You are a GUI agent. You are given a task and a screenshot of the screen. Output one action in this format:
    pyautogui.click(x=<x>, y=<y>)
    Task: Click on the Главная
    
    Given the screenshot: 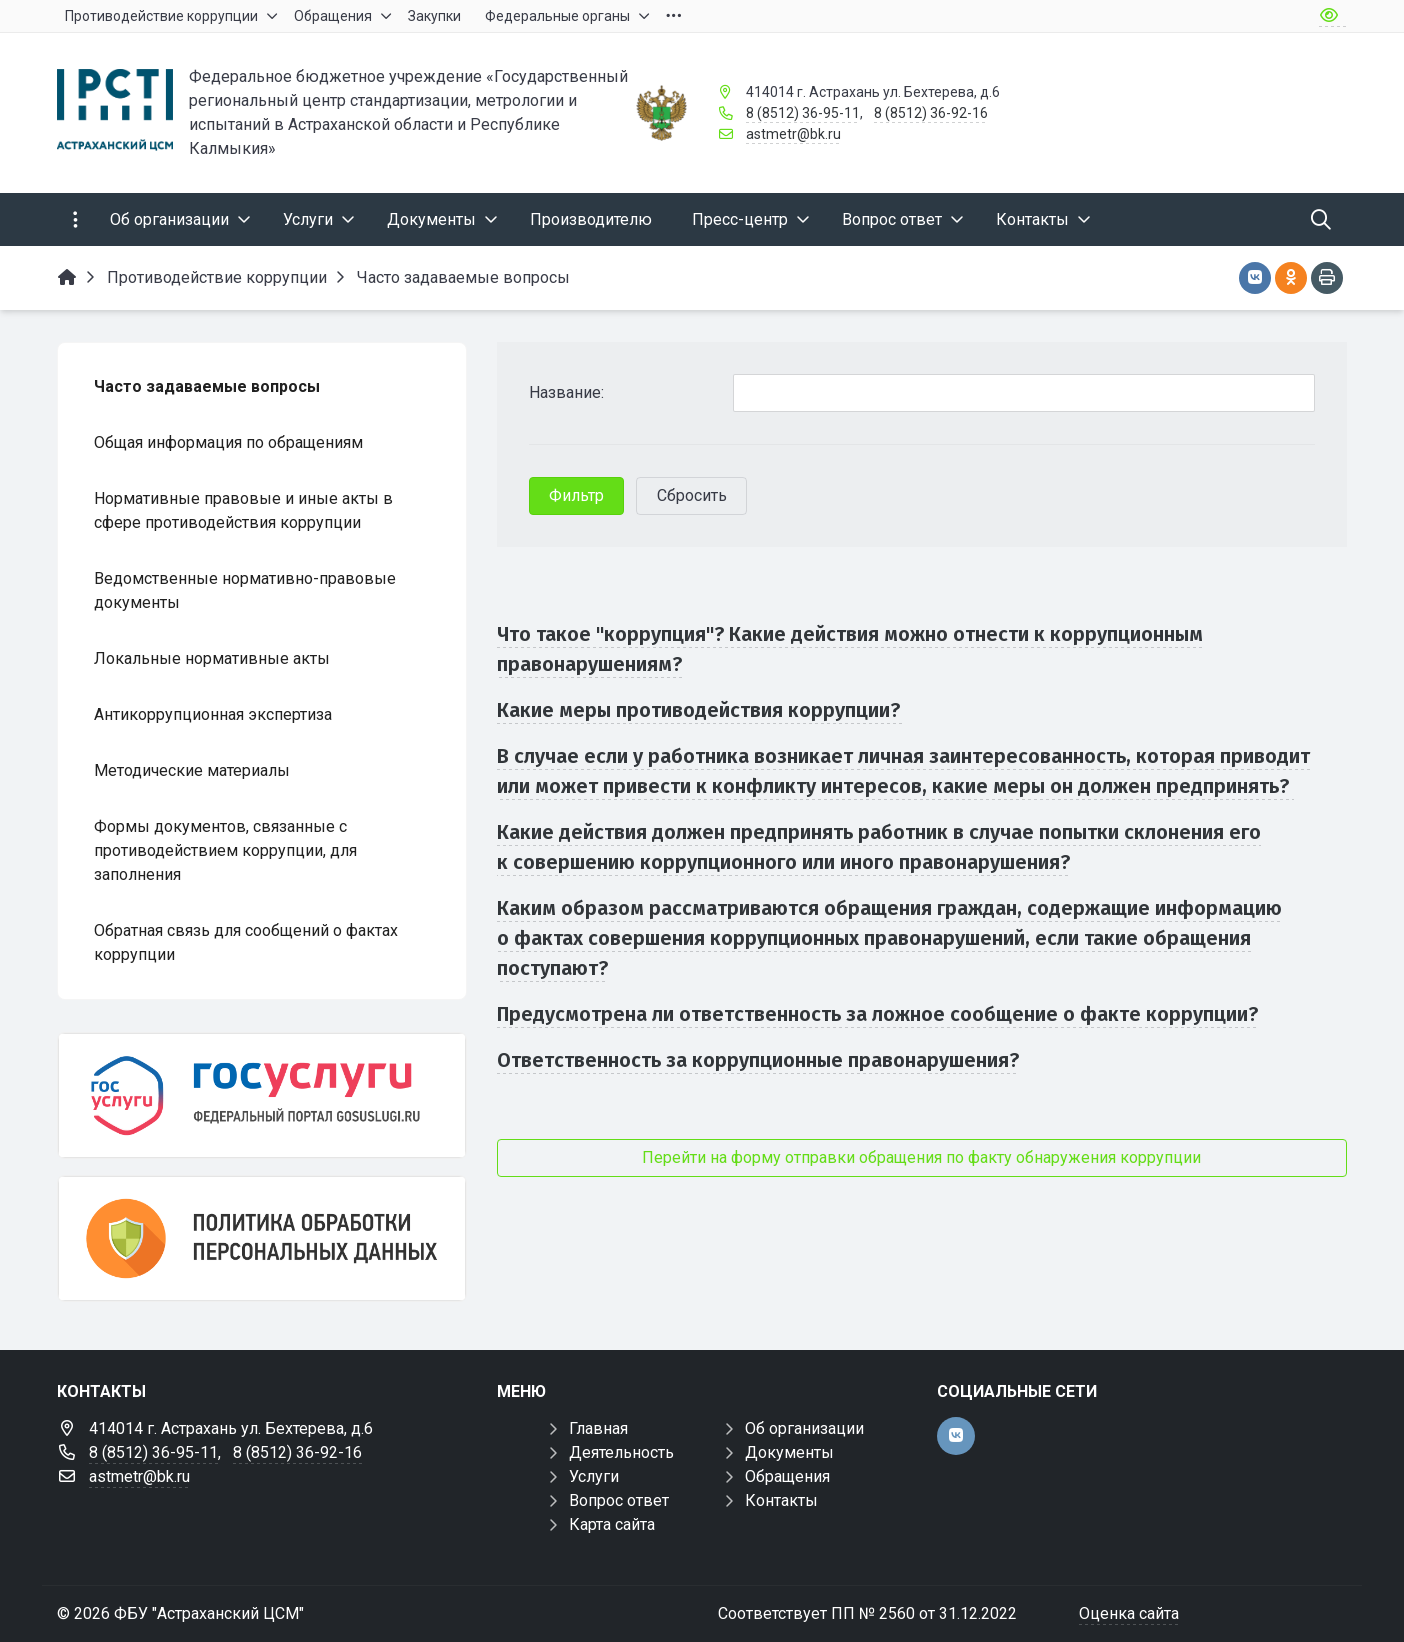 What is the action you would take?
    pyautogui.click(x=598, y=1428)
    